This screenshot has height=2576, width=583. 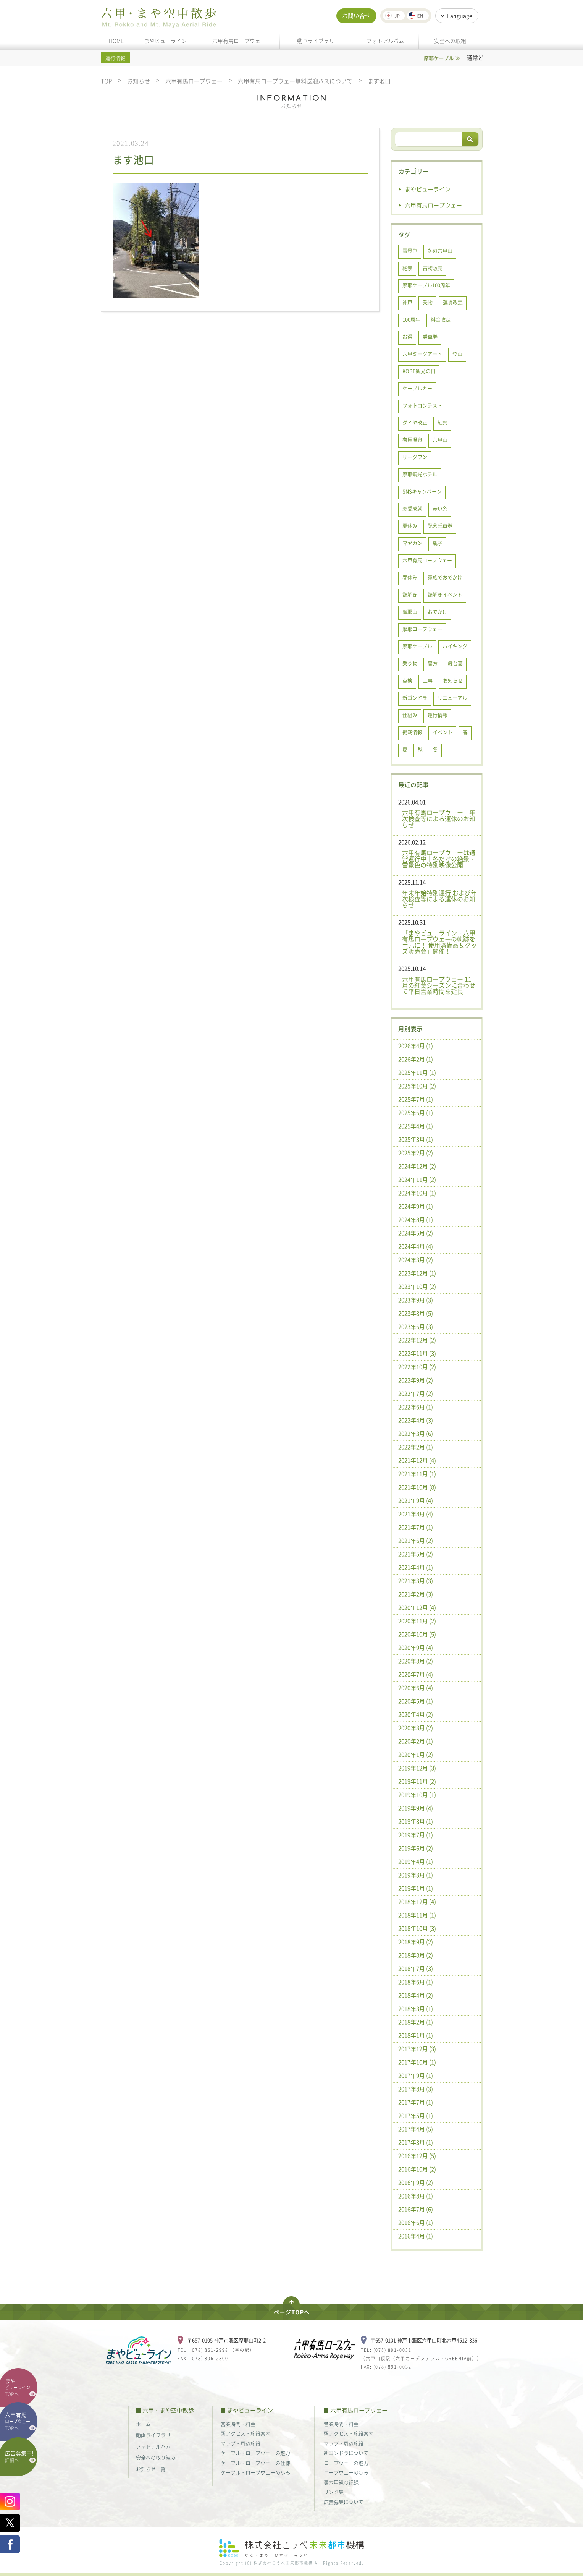 I want to click on 掲載情報, so click(x=412, y=732).